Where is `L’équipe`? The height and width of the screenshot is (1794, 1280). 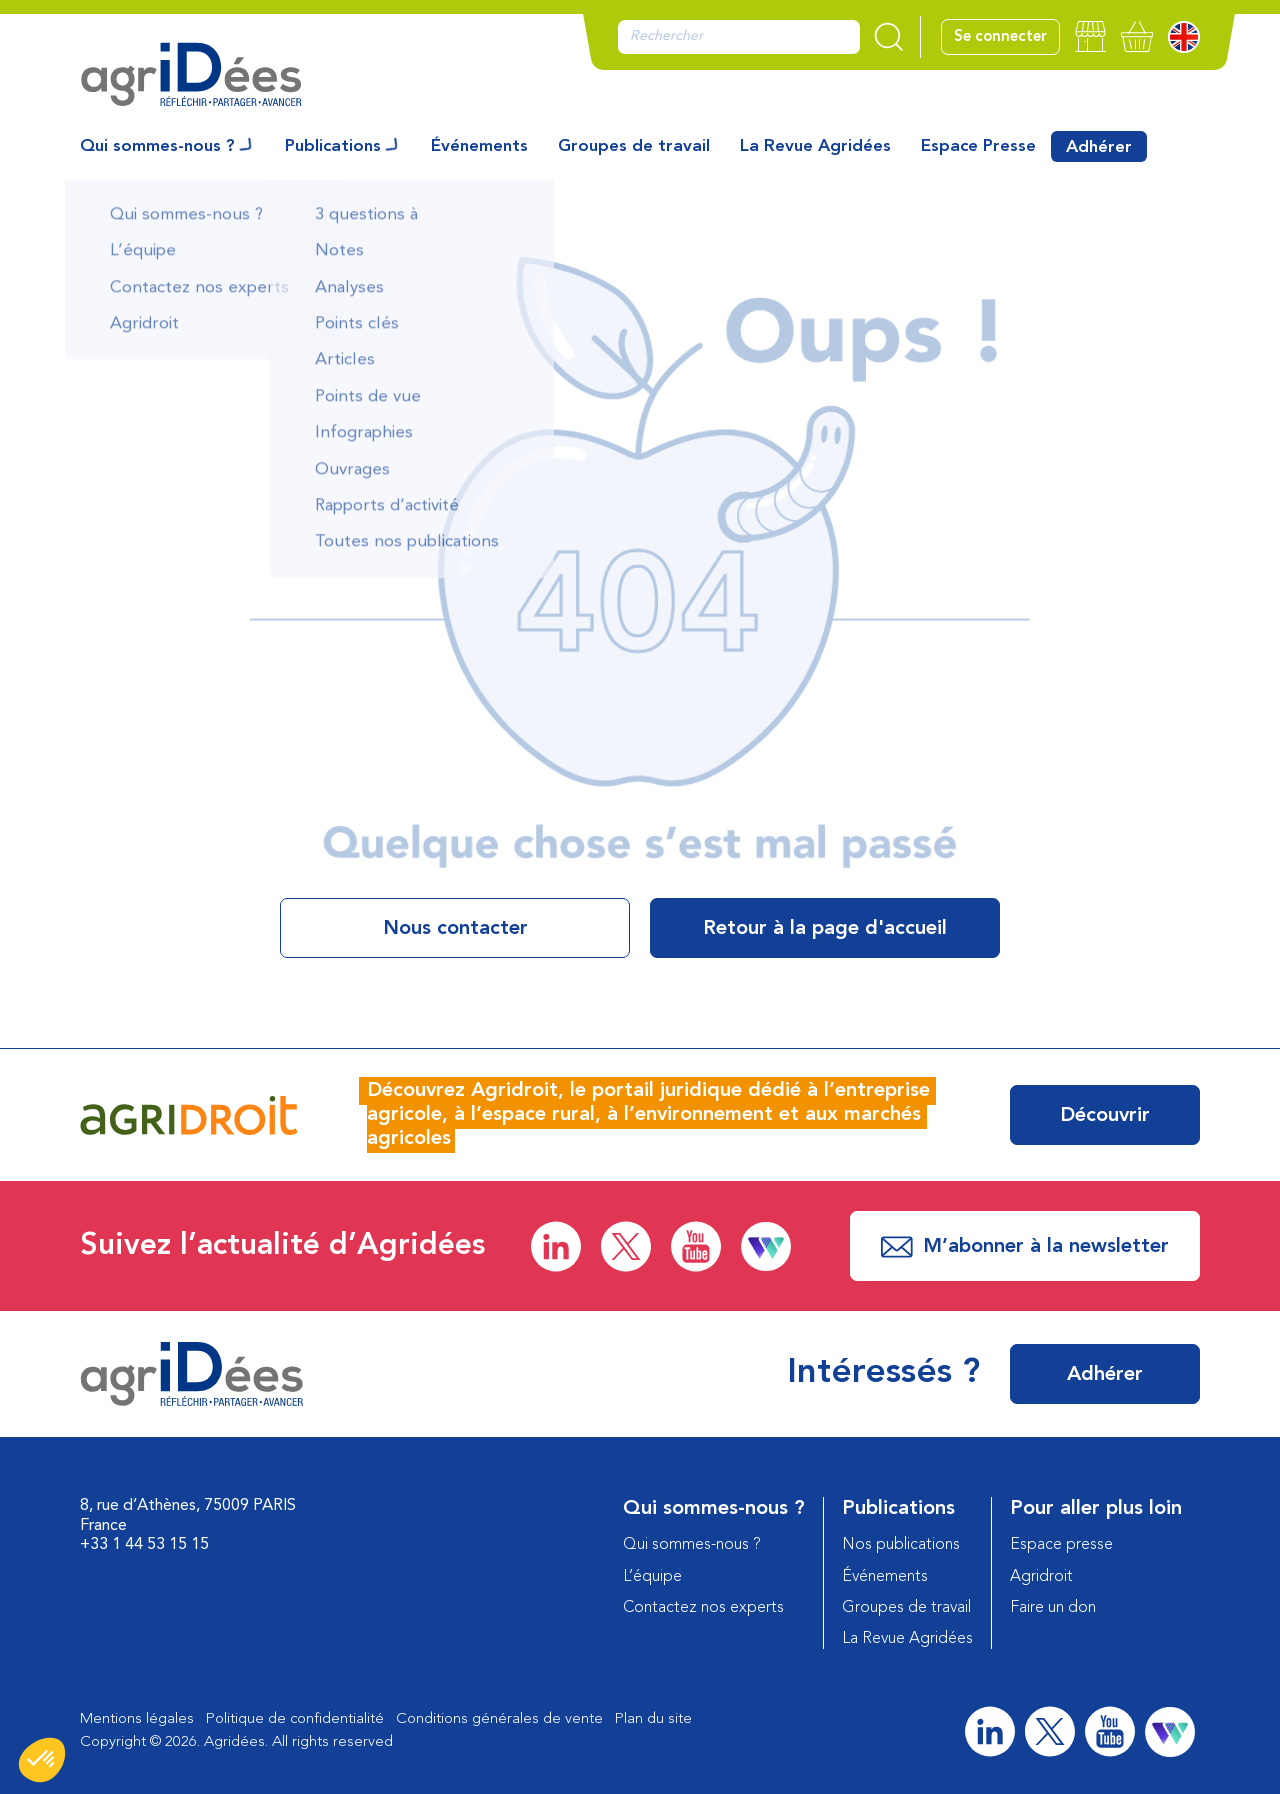
L’équipe is located at coordinates (652, 1577).